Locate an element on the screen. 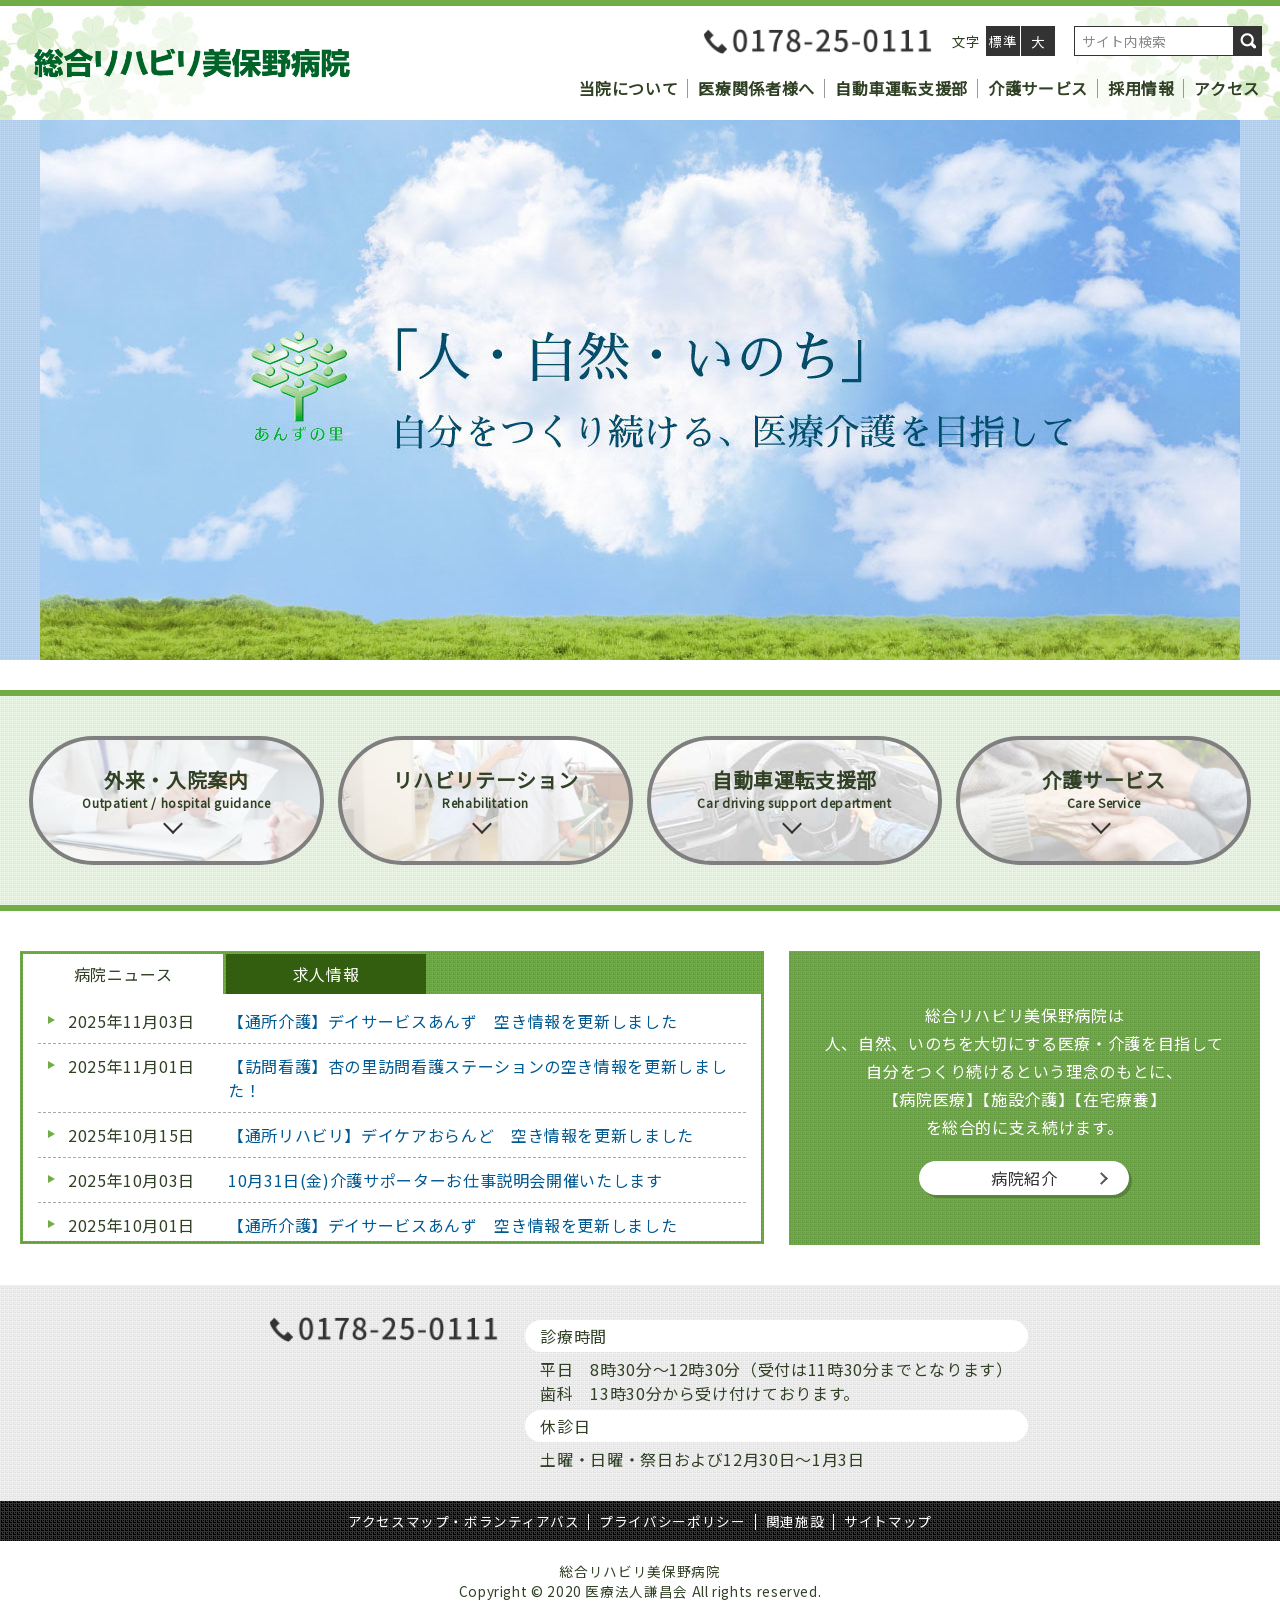 The width and height of the screenshot is (1280, 1621). 医療関係者様へ is located at coordinates (756, 88).